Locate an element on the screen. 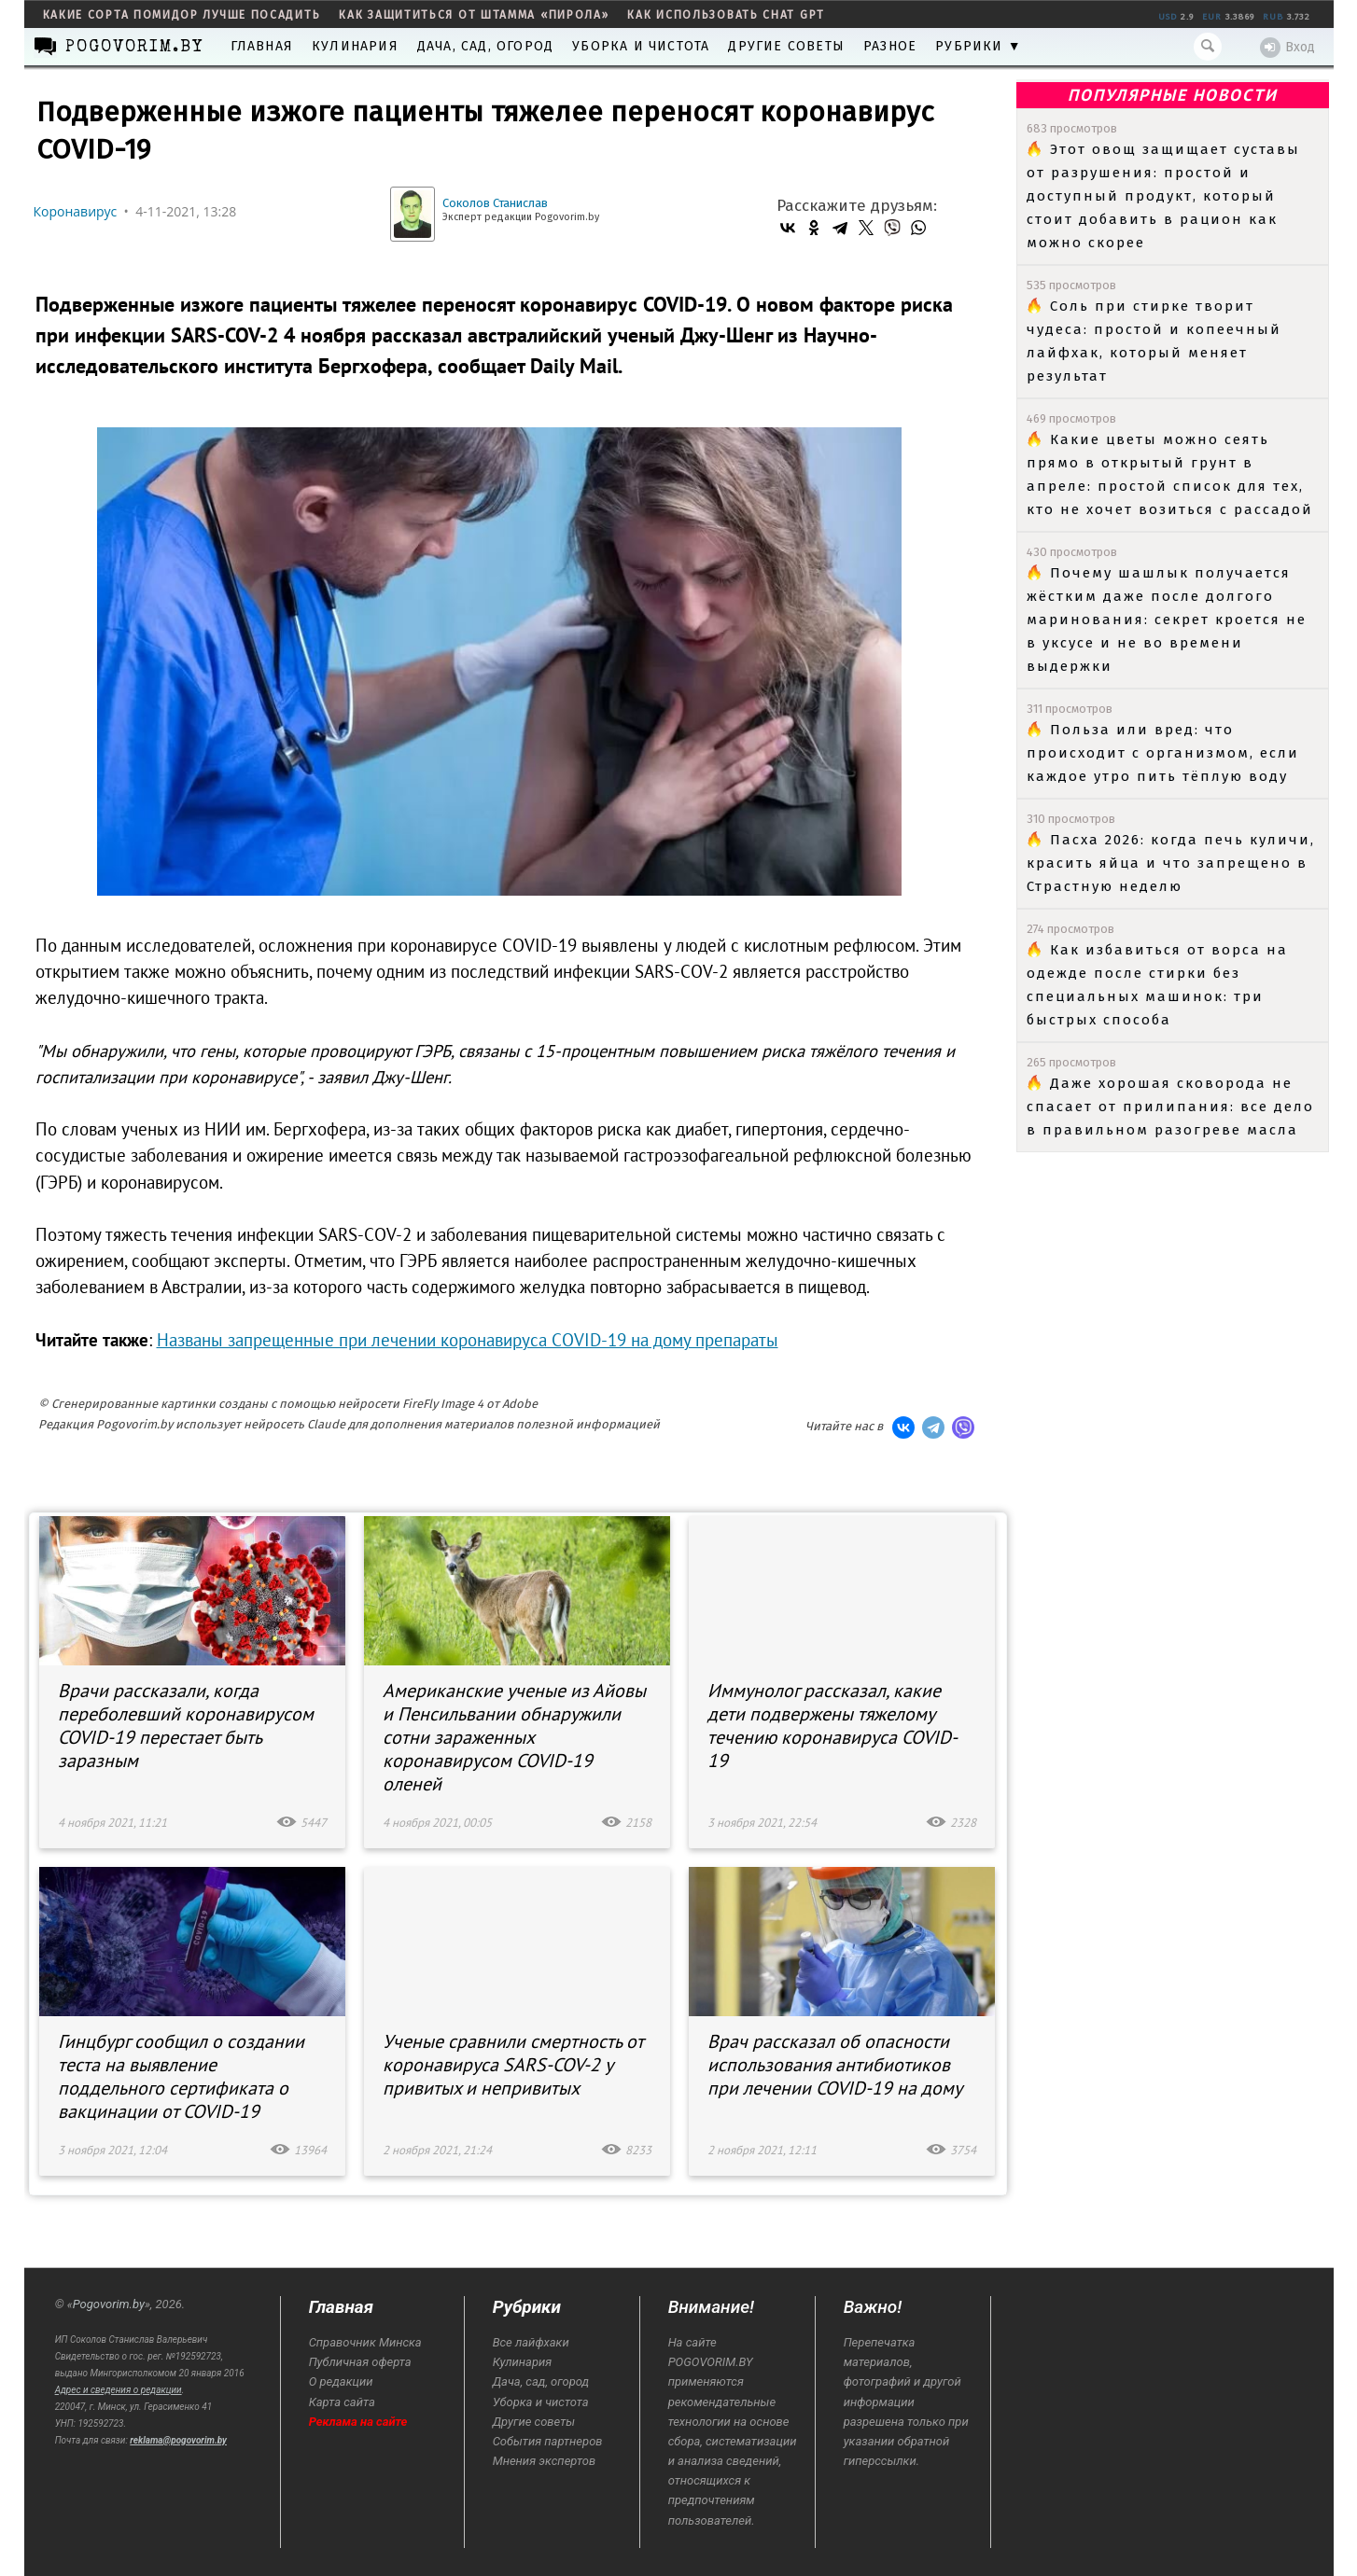 This screenshot has height=2576, width=1357. Публичная оферта is located at coordinates (360, 2362).